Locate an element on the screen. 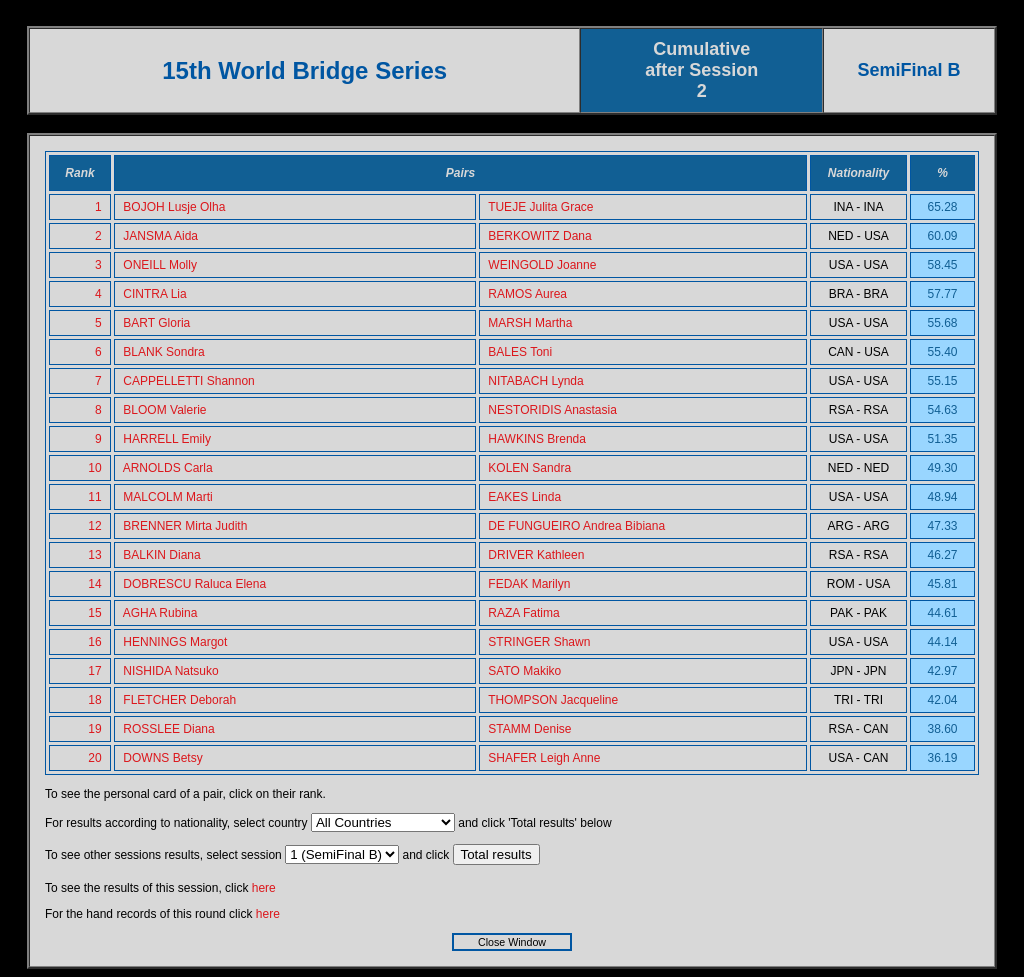  19 is located at coordinates (94, 729).